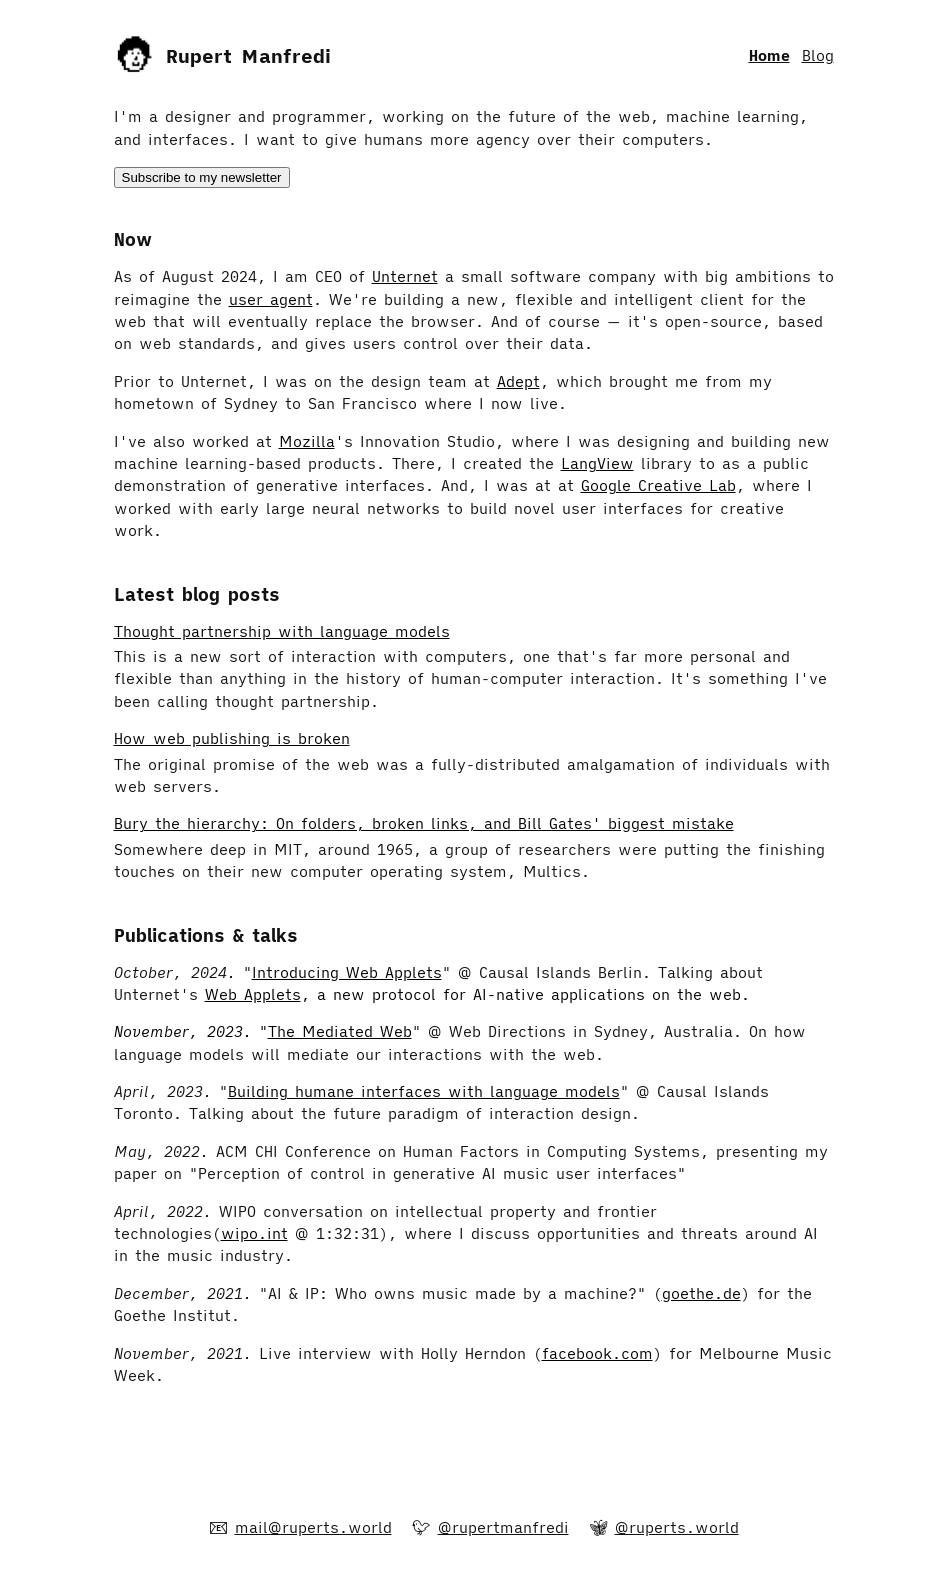 The height and width of the screenshot is (1570, 947). Describe the element at coordinates (677, 1527) in the screenshot. I see `@ruperts.world` at that location.